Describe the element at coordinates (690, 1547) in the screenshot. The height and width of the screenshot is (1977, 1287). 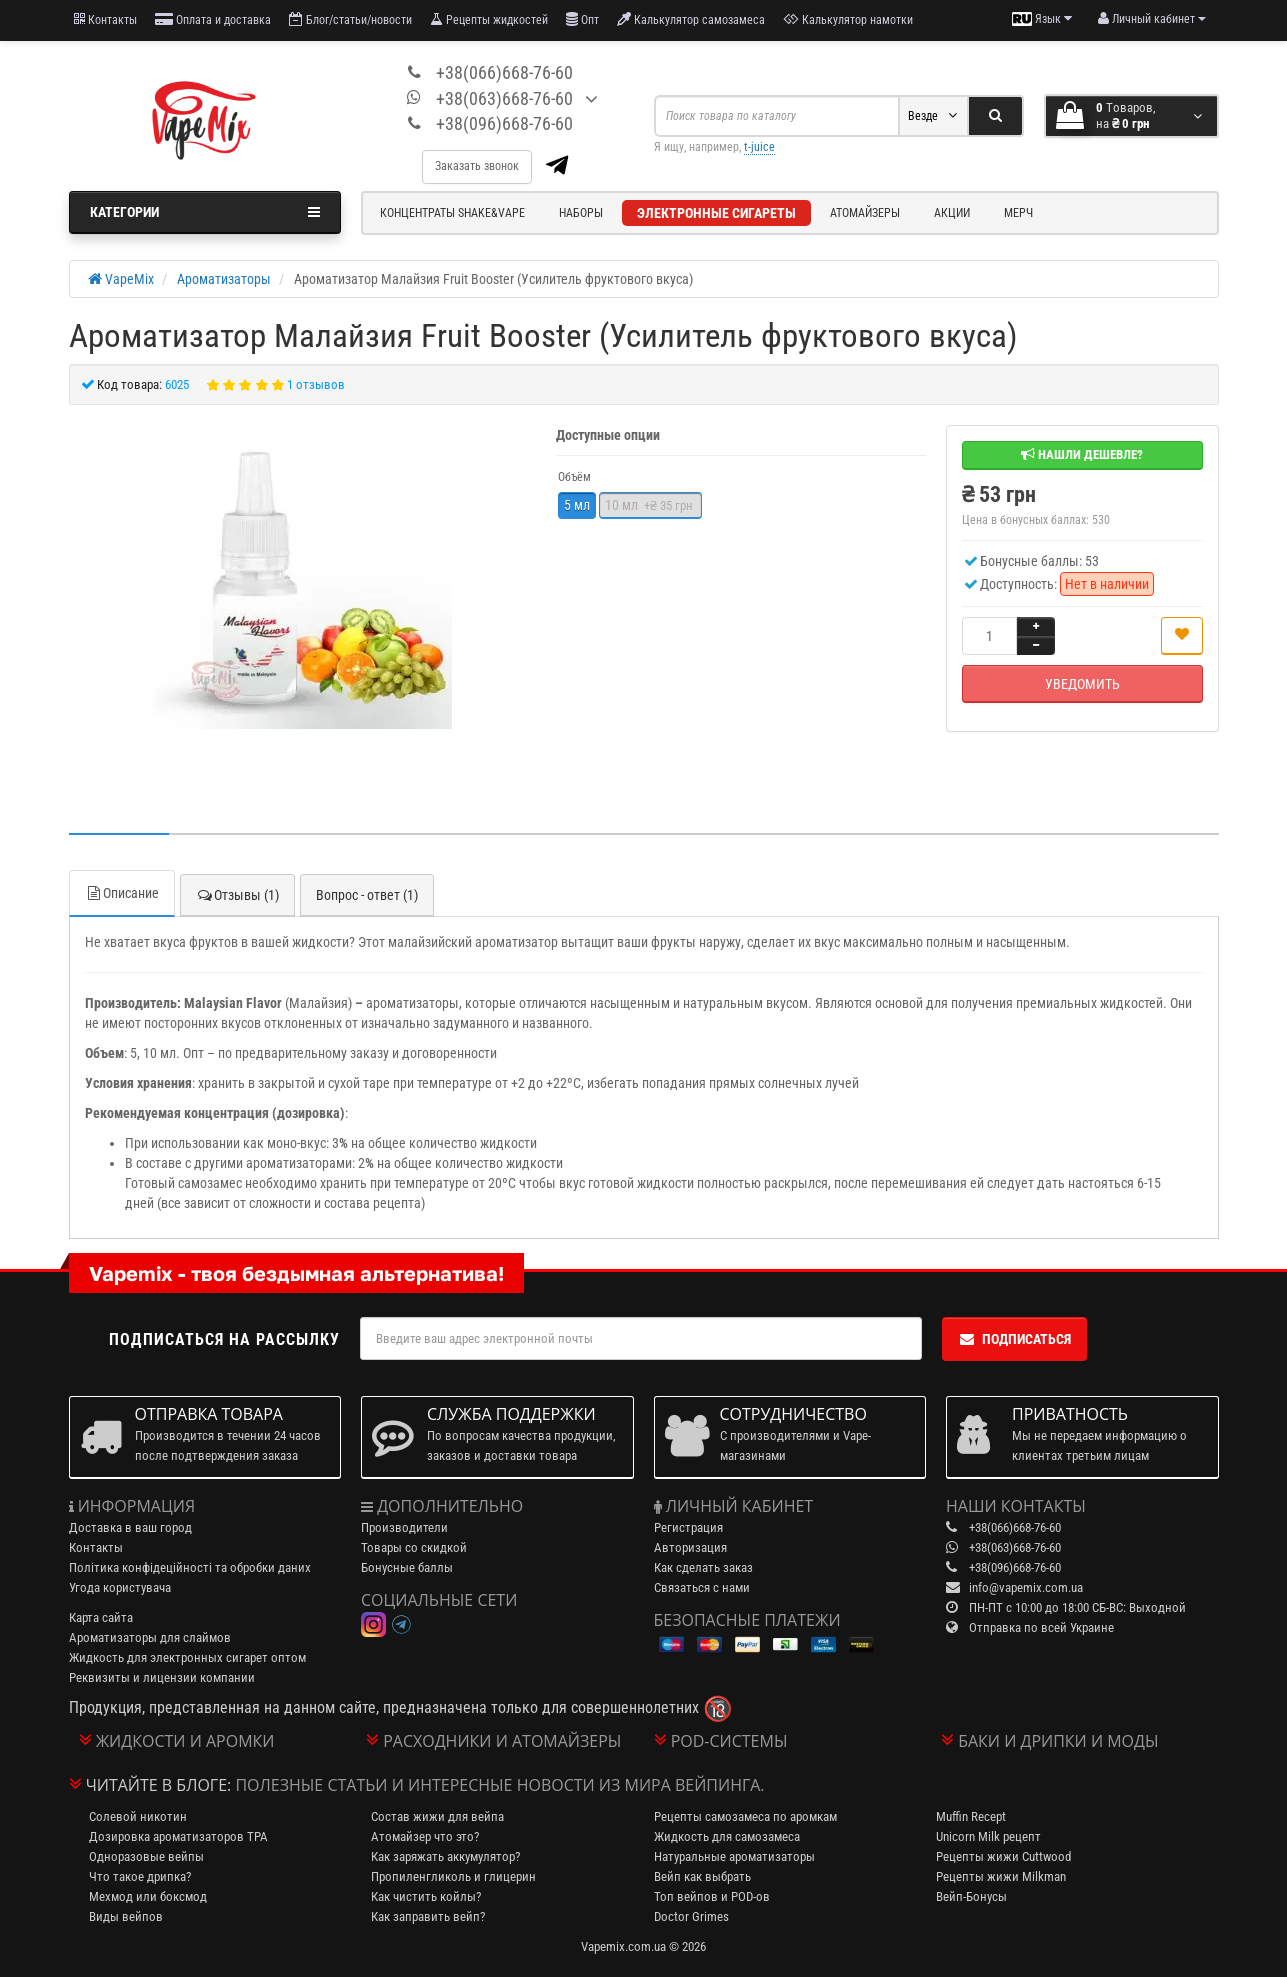
I see `Авторизация` at that location.